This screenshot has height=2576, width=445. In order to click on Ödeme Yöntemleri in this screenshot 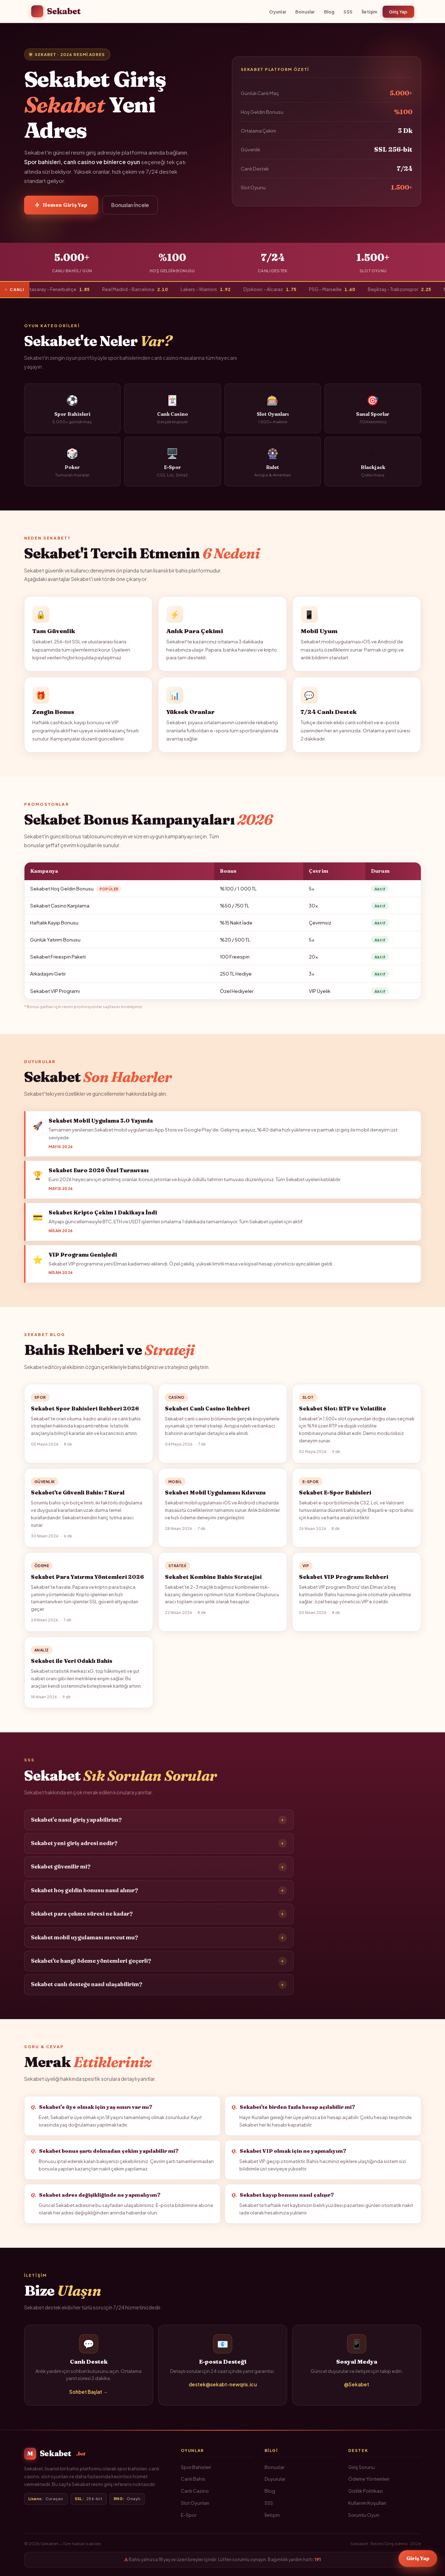, I will do `click(368, 2479)`.